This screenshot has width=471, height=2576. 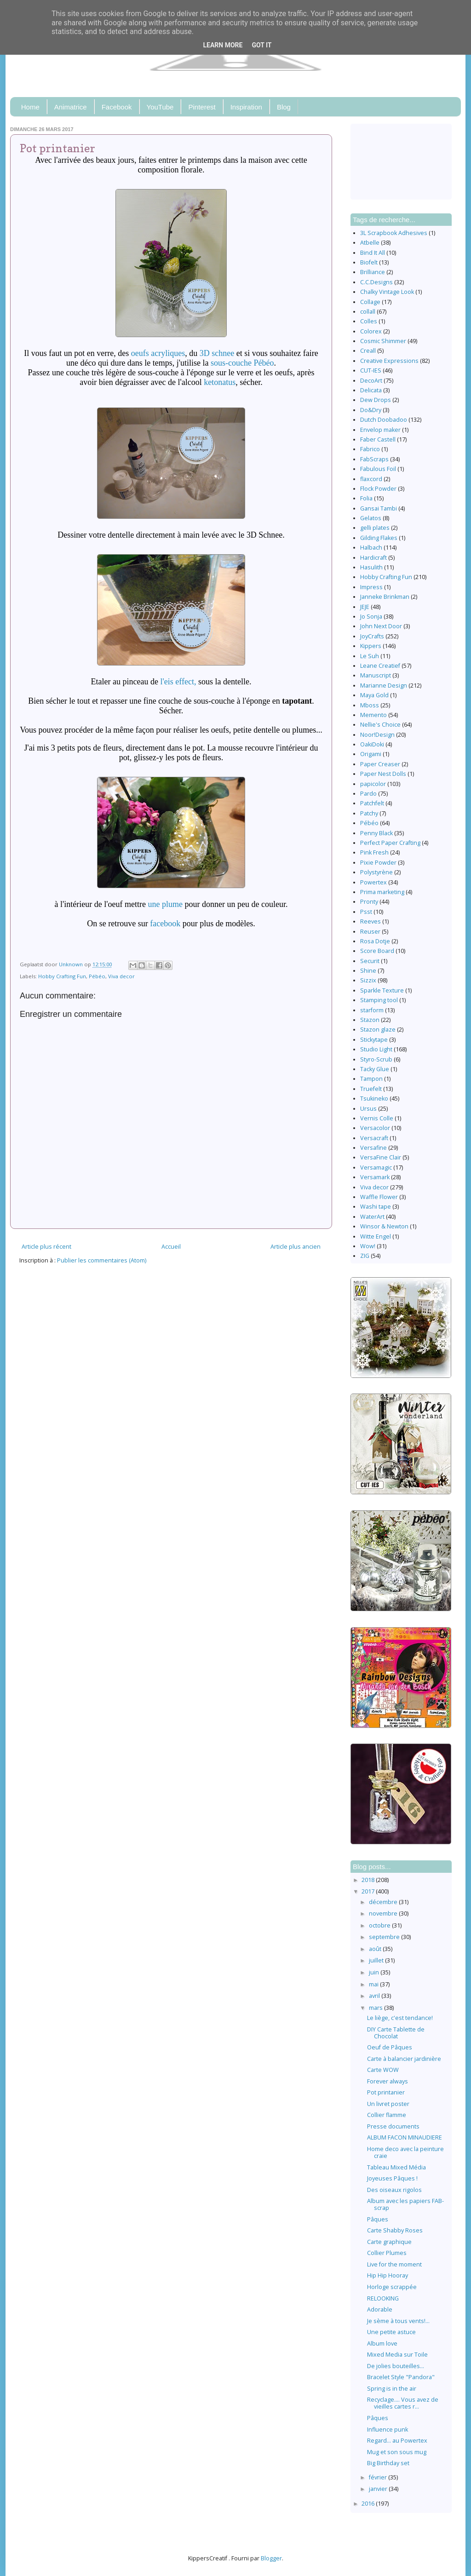 What do you see at coordinates (392, 2287) in the screenshot?
I see `Horloge scrappée` at bounding box center [392, 2287].